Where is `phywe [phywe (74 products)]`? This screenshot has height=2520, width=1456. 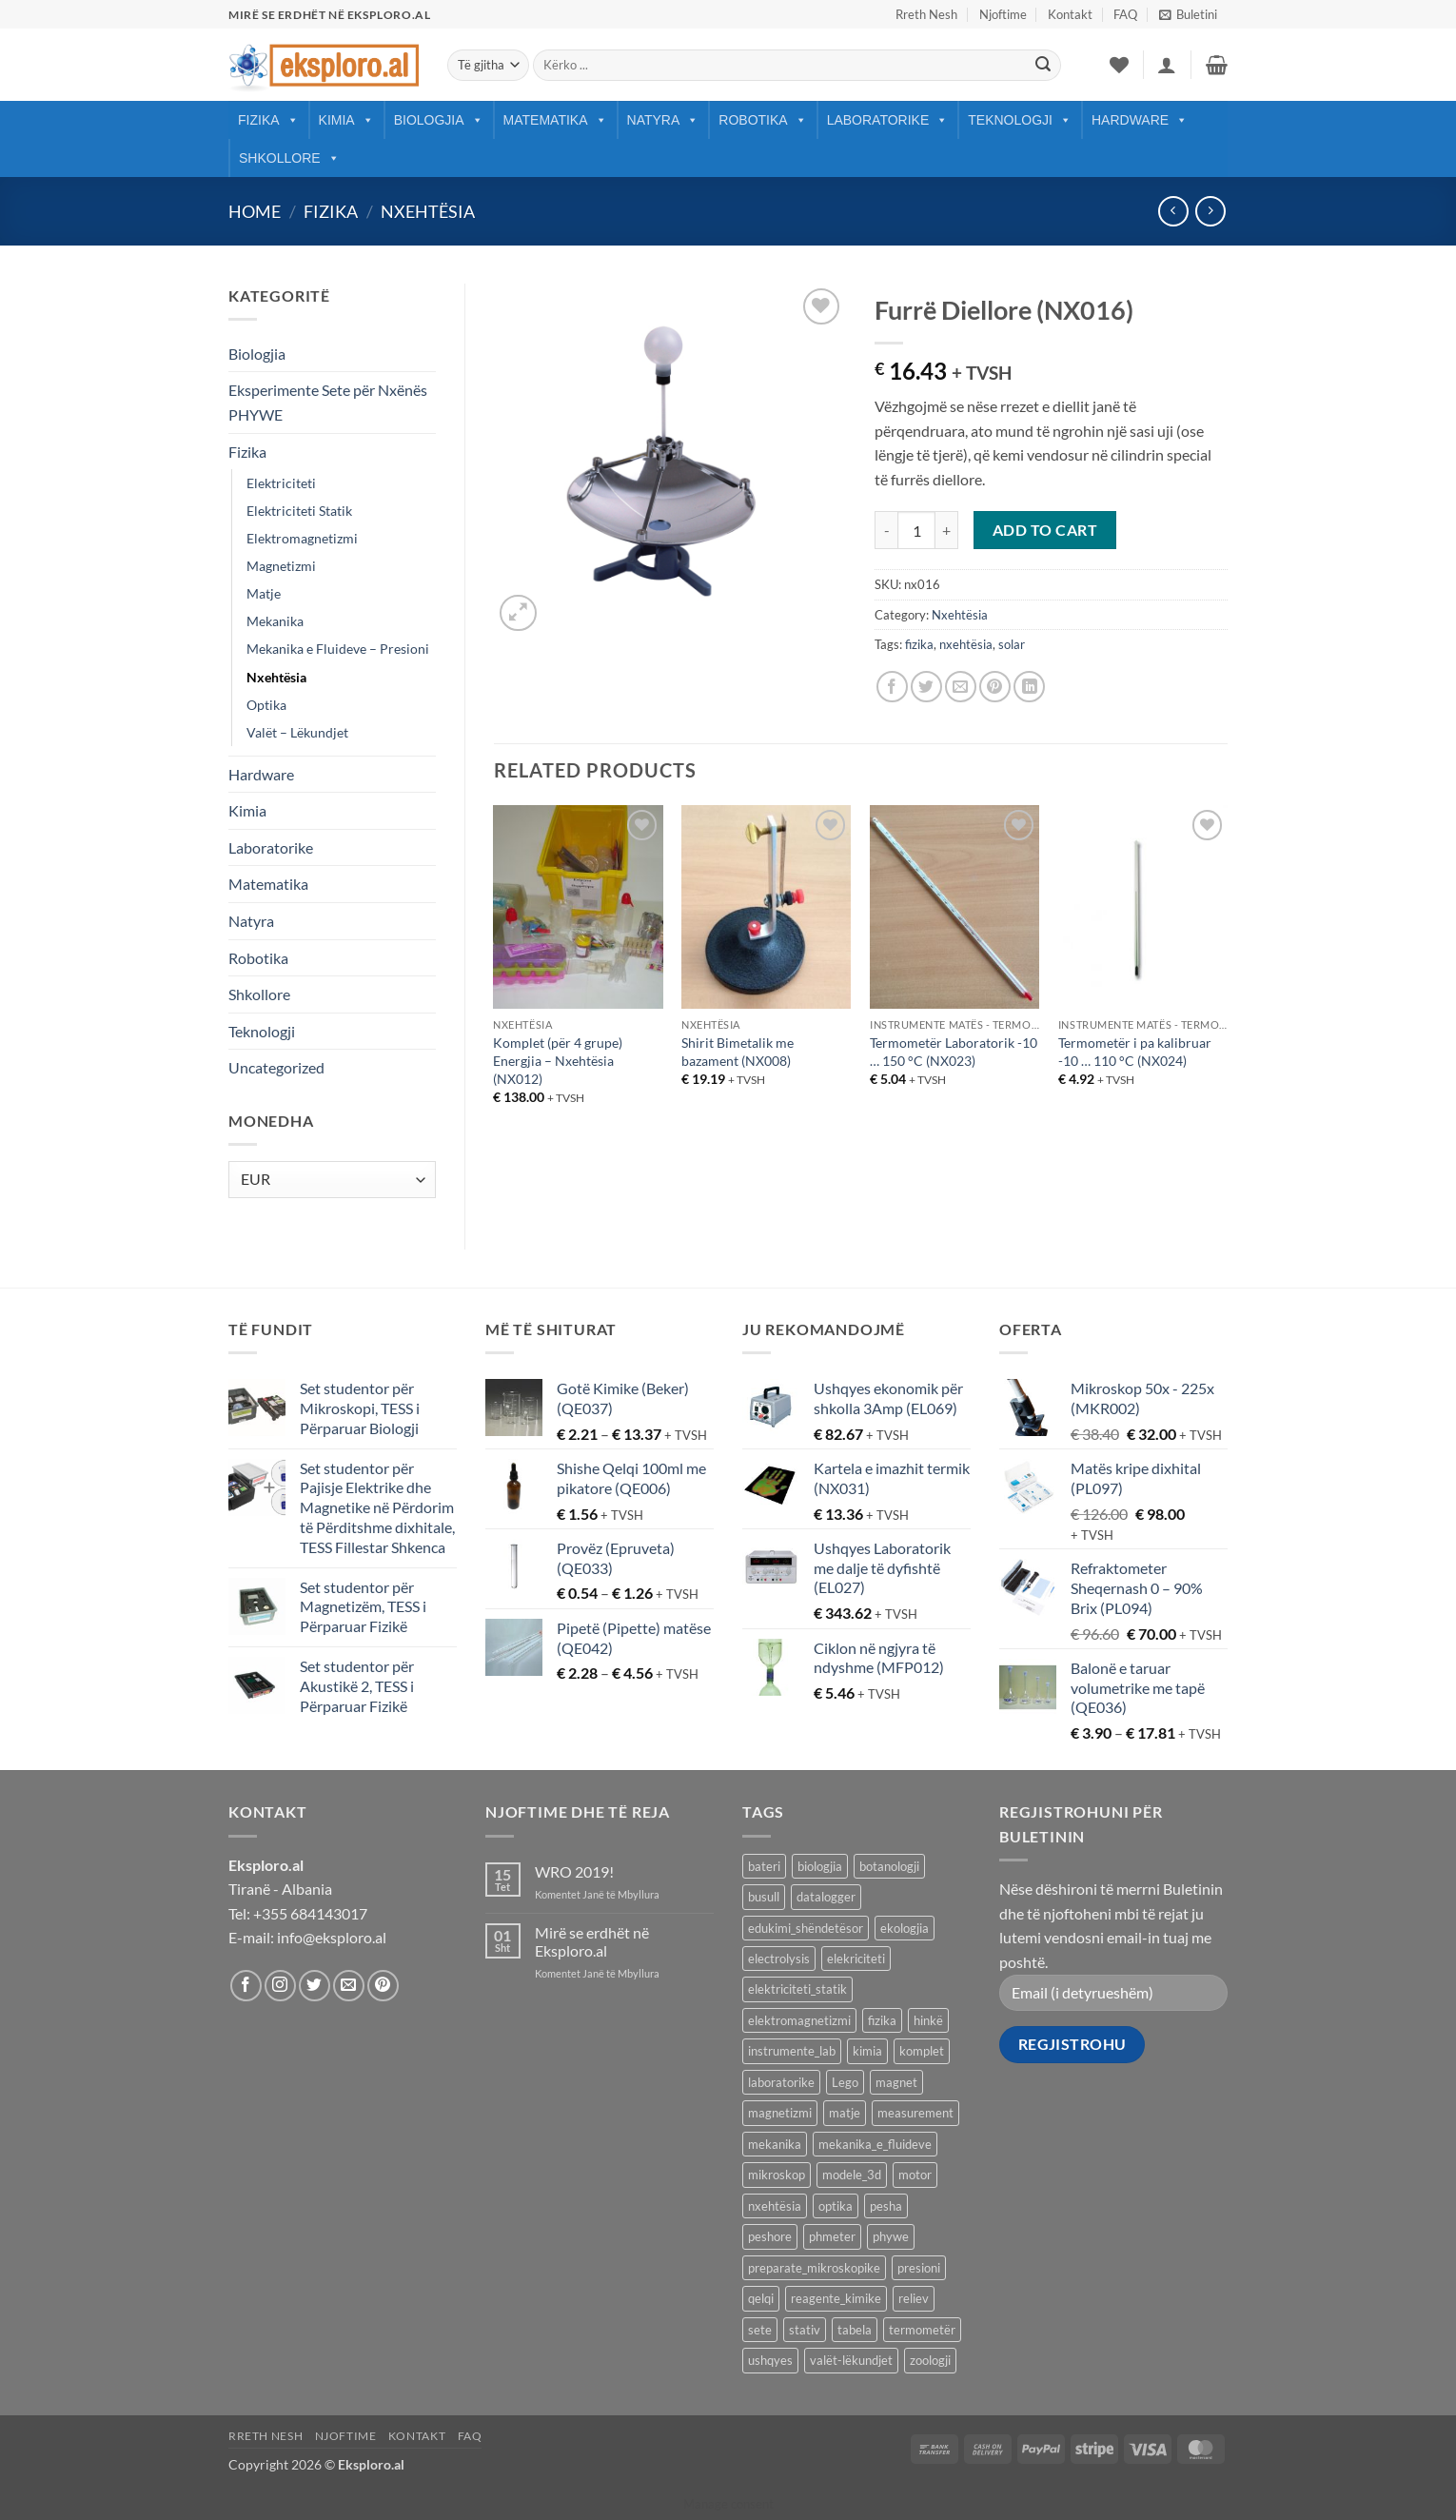
phywe [phywe (74 products)] is located at coordinates (891, 2236).